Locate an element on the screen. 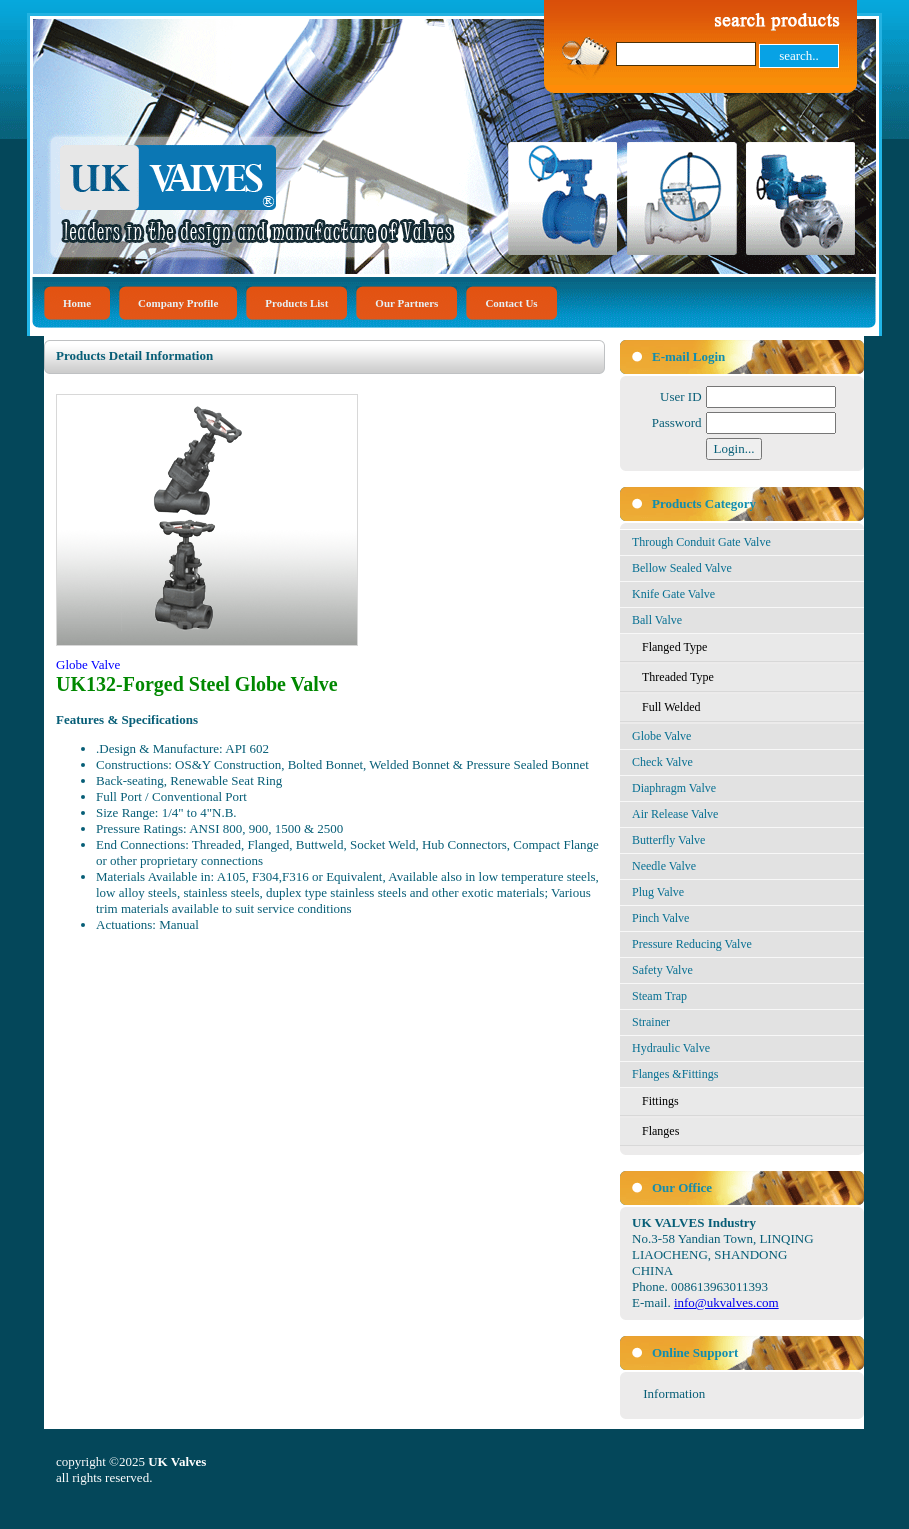 Image resolution: width=909 pixels, height=1529 pixels. Flanges &Fittings is located at coordinates (675, 1074).